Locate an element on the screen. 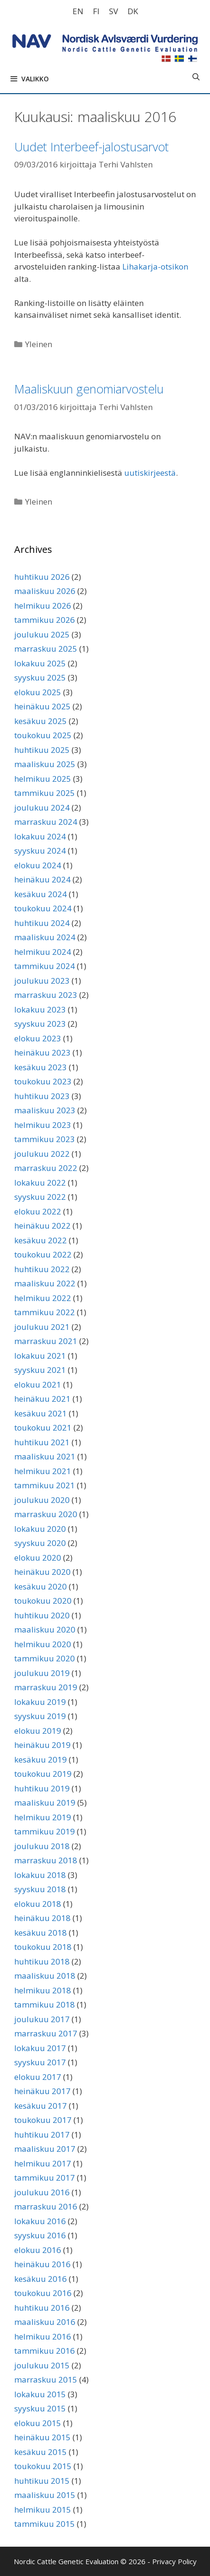 Image resolution: width=210 pixels, height=2576 pixels. maaliskuu 2021 is located at coordinates (44, 1456).